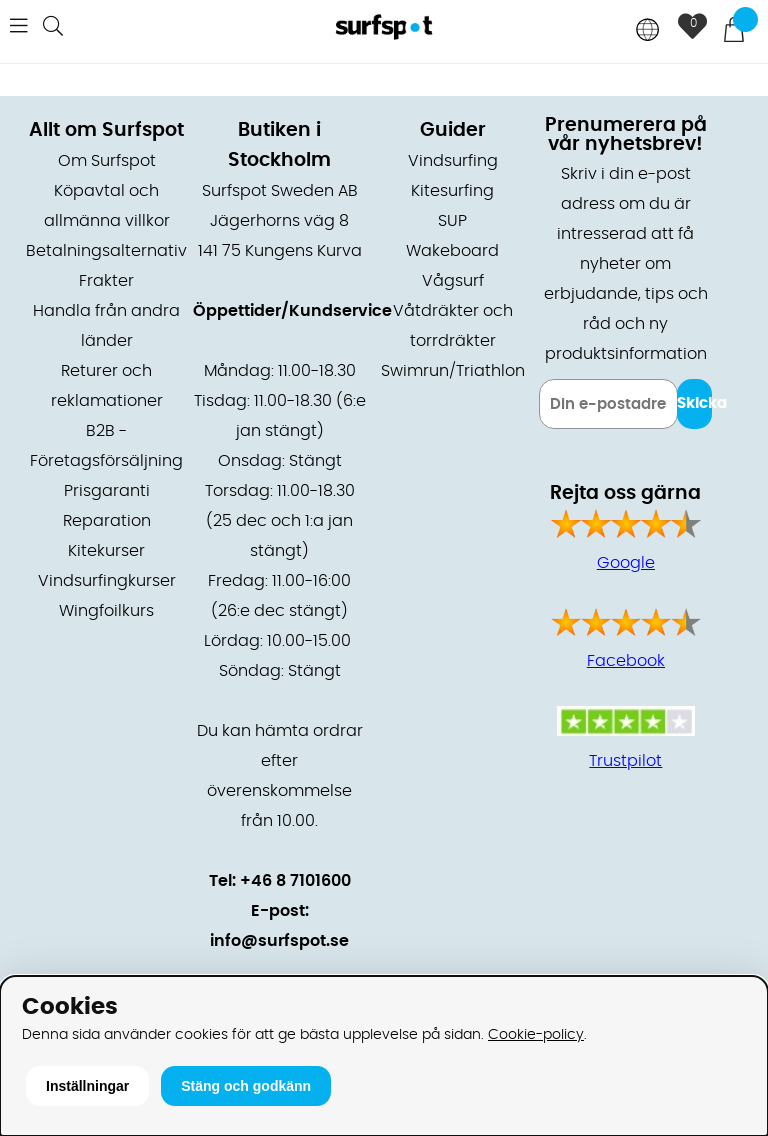 This screenshot has width=768, height=1136. What do you see at coordinates (106, 611) in the screenshot?
I see `Wingfoilkurs` at bounding box center [106, 611].